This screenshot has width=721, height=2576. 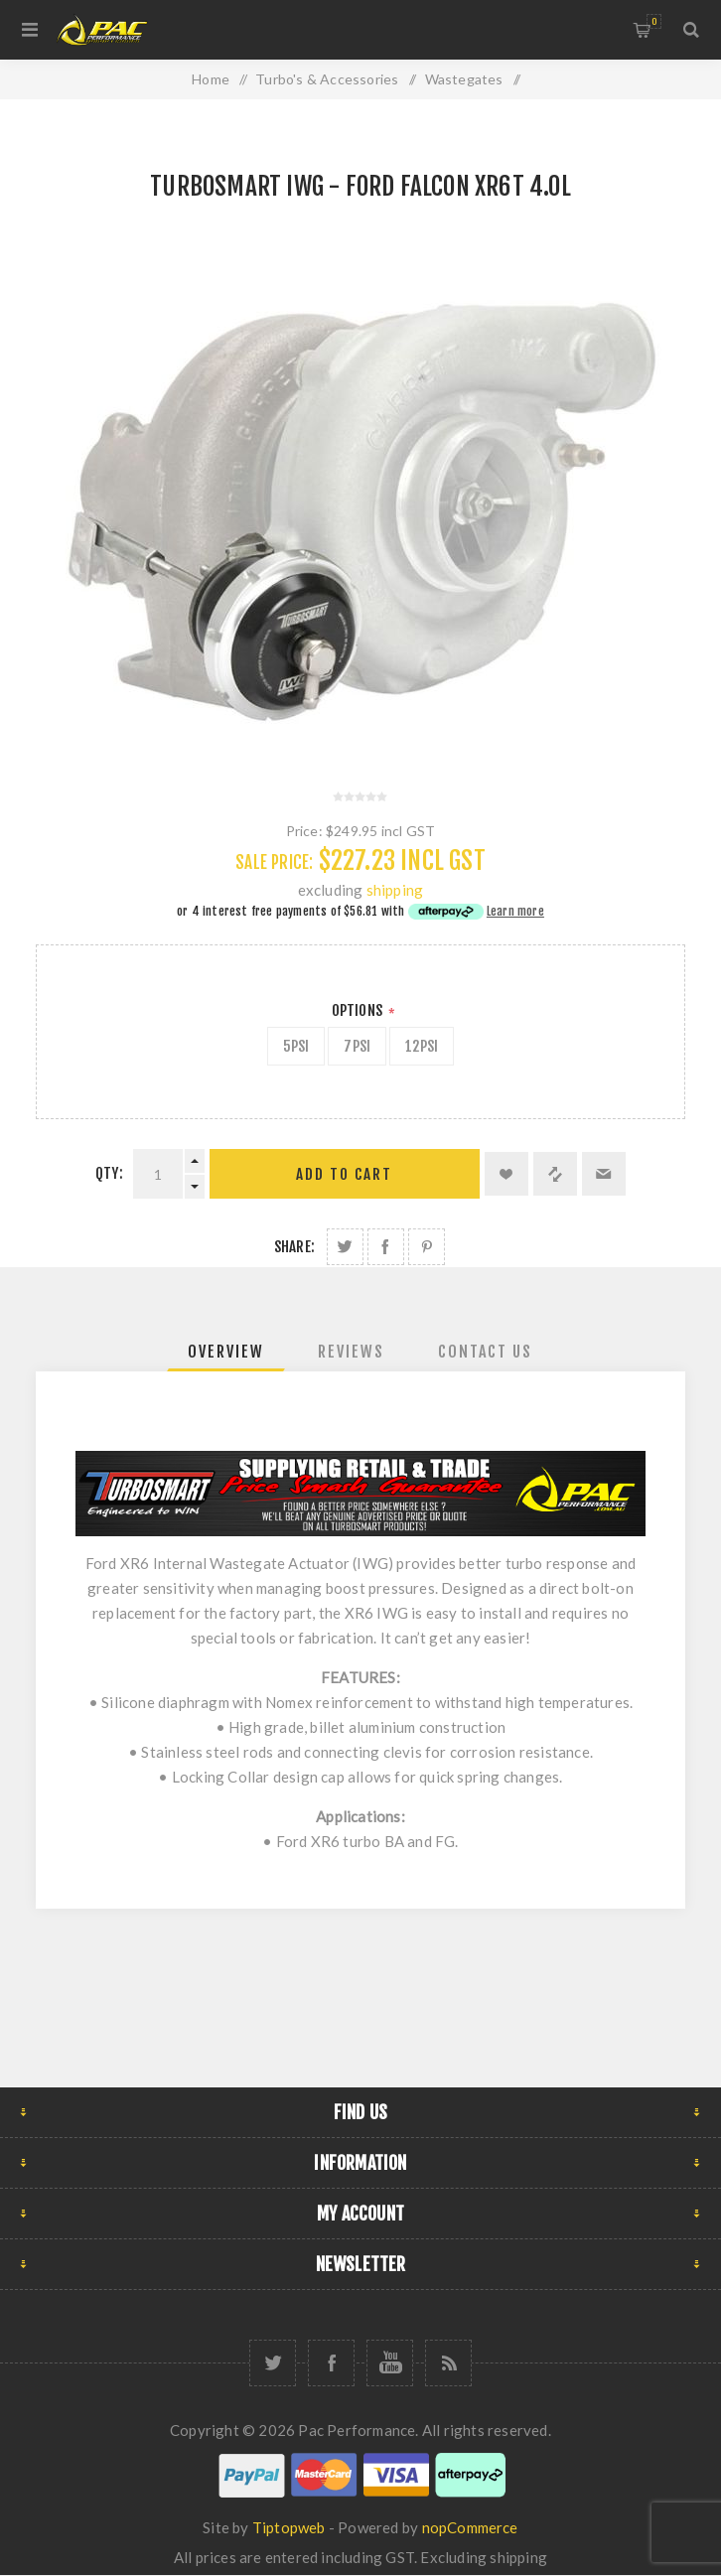 I want to click on [YouTube], so click(x=389, y=2363).